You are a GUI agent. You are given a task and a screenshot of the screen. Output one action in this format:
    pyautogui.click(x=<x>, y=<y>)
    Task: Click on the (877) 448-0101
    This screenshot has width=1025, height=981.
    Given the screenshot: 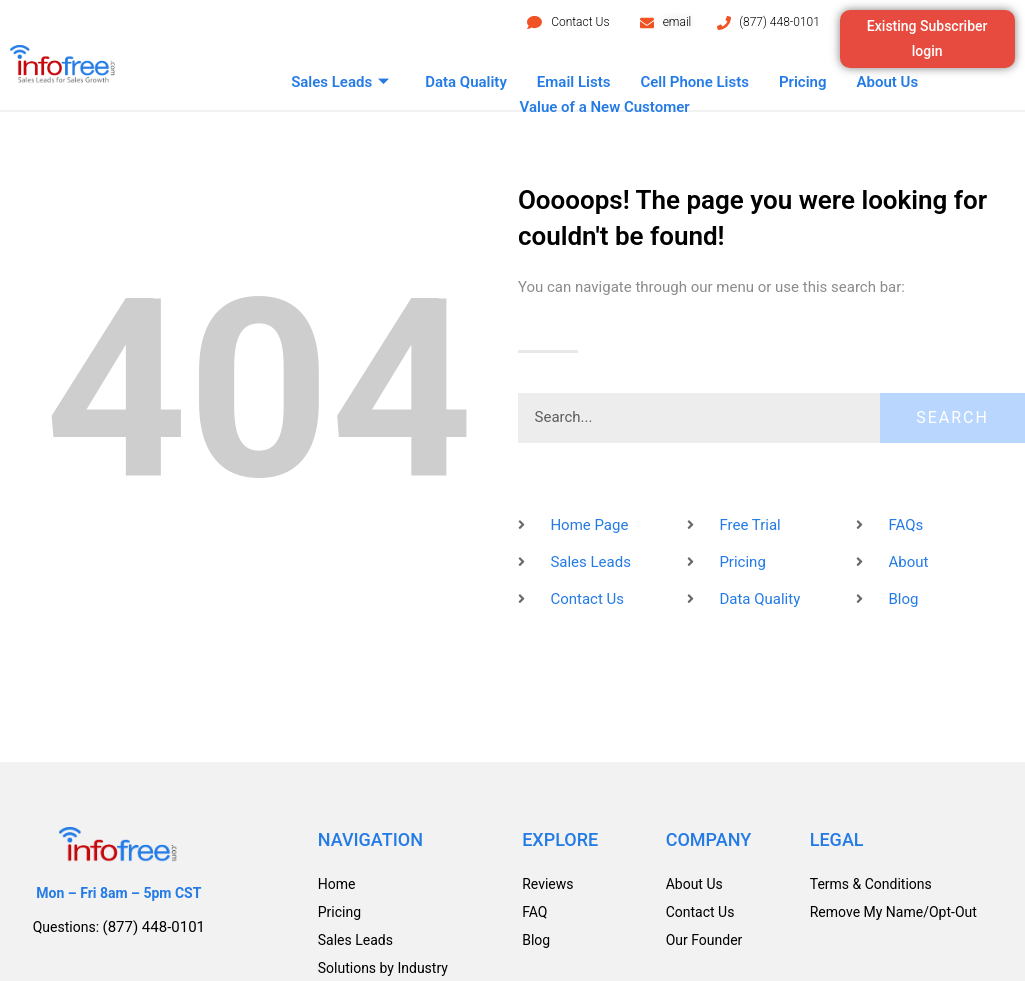 What is the action you would take?
    pyautogui.click(x=779, y=22)
    